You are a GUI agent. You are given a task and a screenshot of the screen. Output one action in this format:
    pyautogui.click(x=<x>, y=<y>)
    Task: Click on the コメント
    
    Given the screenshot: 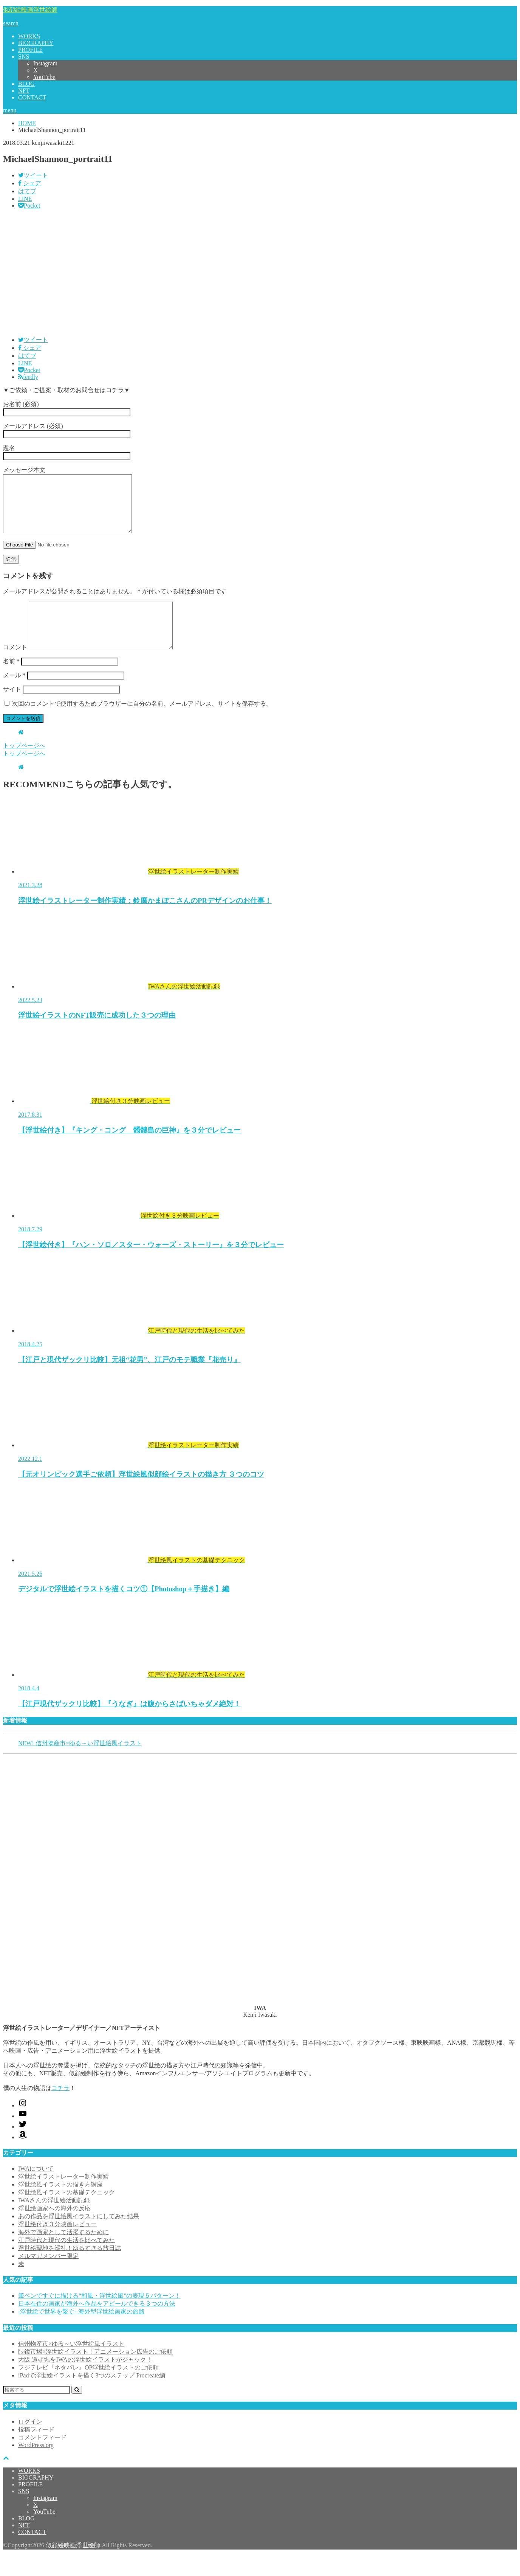 What is the action you would take?
    pyautogui.click(x=15, y=667)
    